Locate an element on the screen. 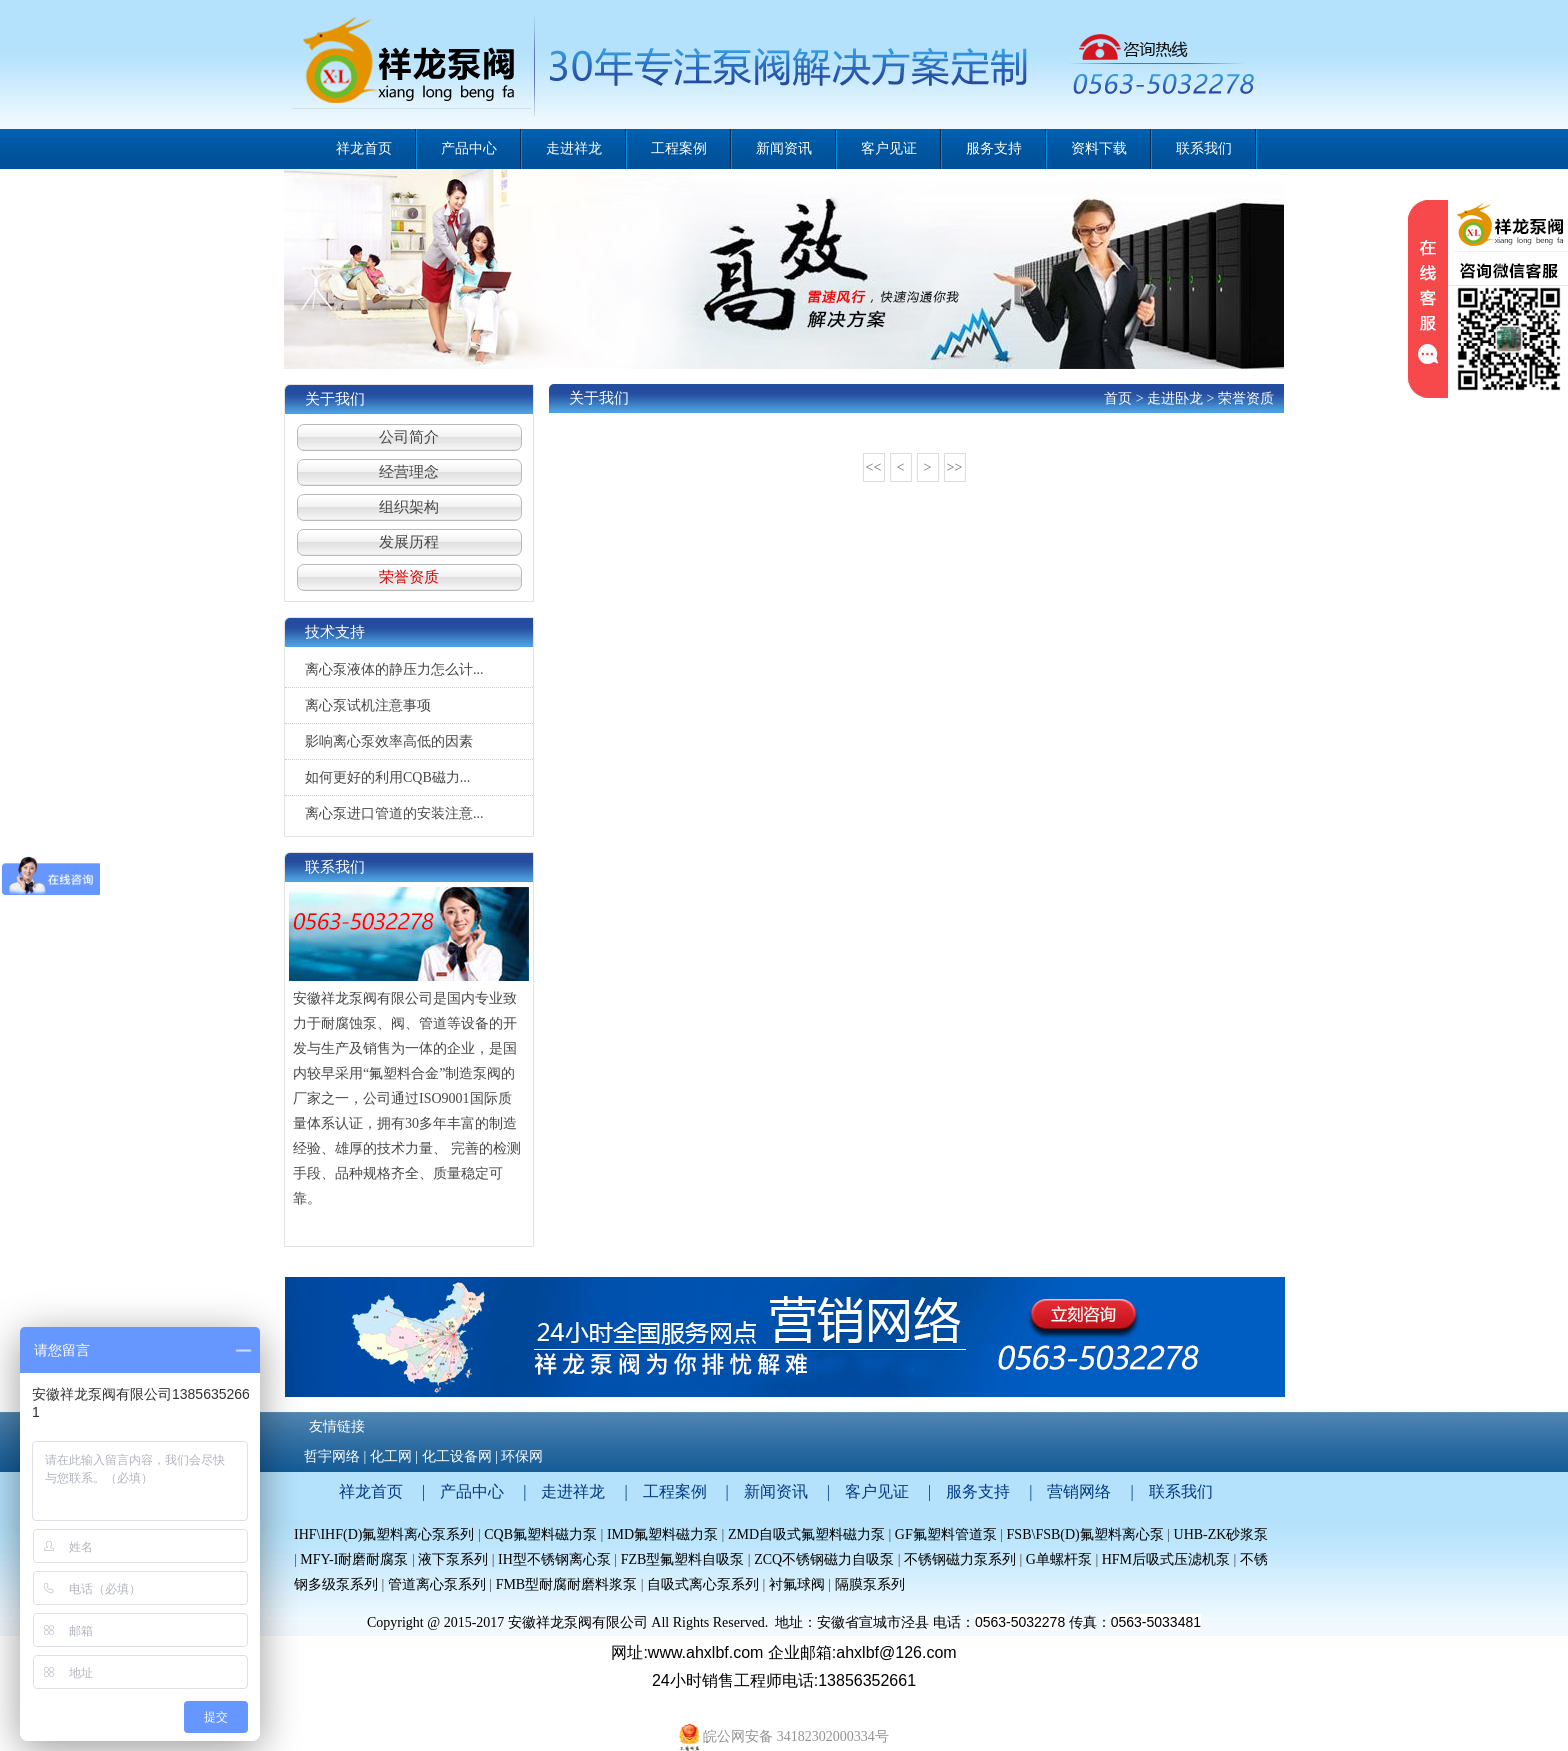 The width and height of the screenshot is (1568, 1751). FMB型耐腐耐磨料浆泵 is located at coordinates (567, 1584).